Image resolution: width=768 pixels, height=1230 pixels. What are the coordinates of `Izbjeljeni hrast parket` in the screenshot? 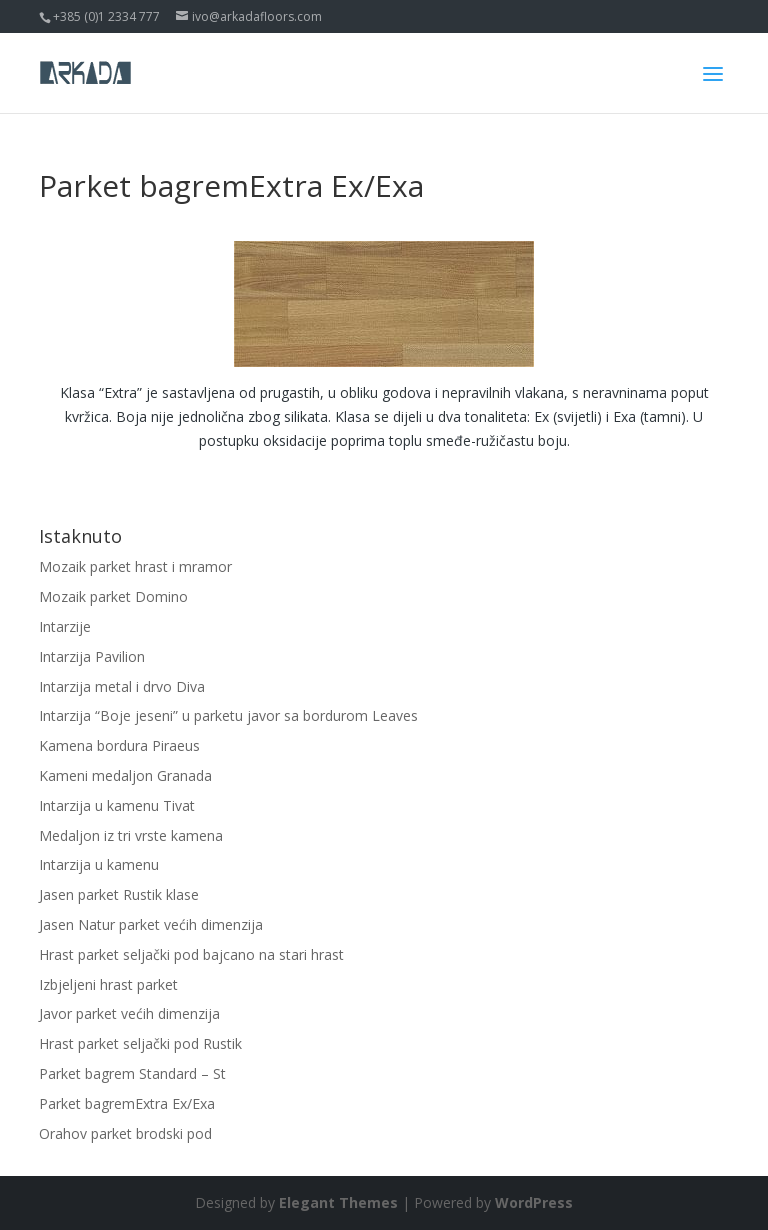 It's located at (108, 984).